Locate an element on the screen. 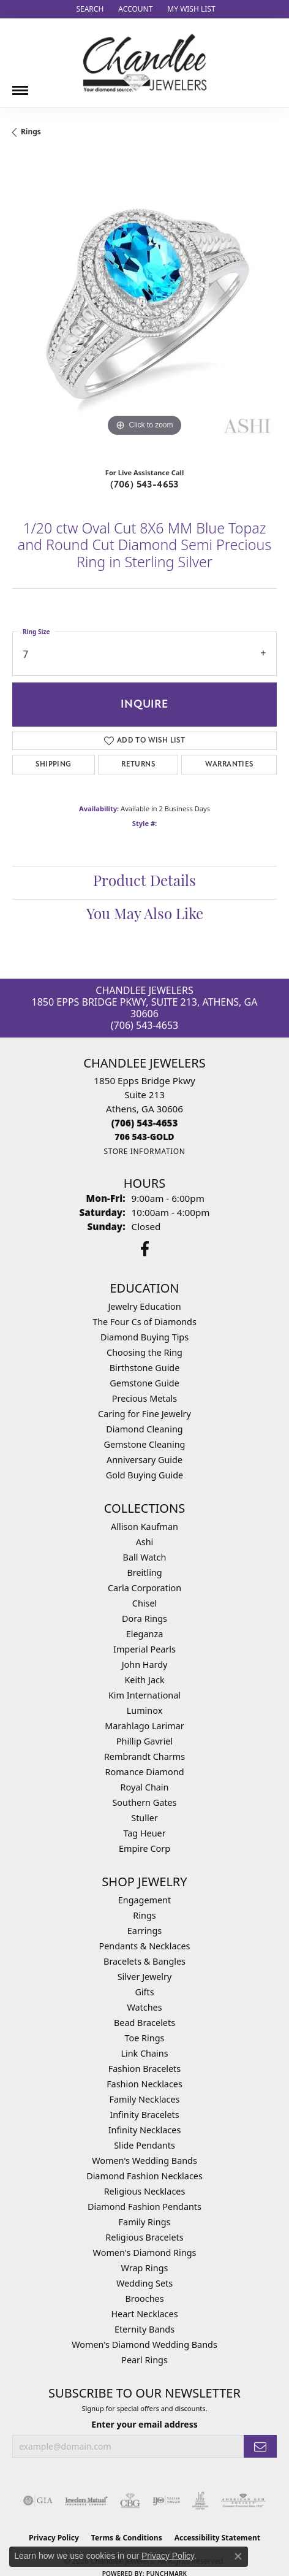 This screenshot has height=2576, width=289. Product Details is located at coordinates (144, 882).